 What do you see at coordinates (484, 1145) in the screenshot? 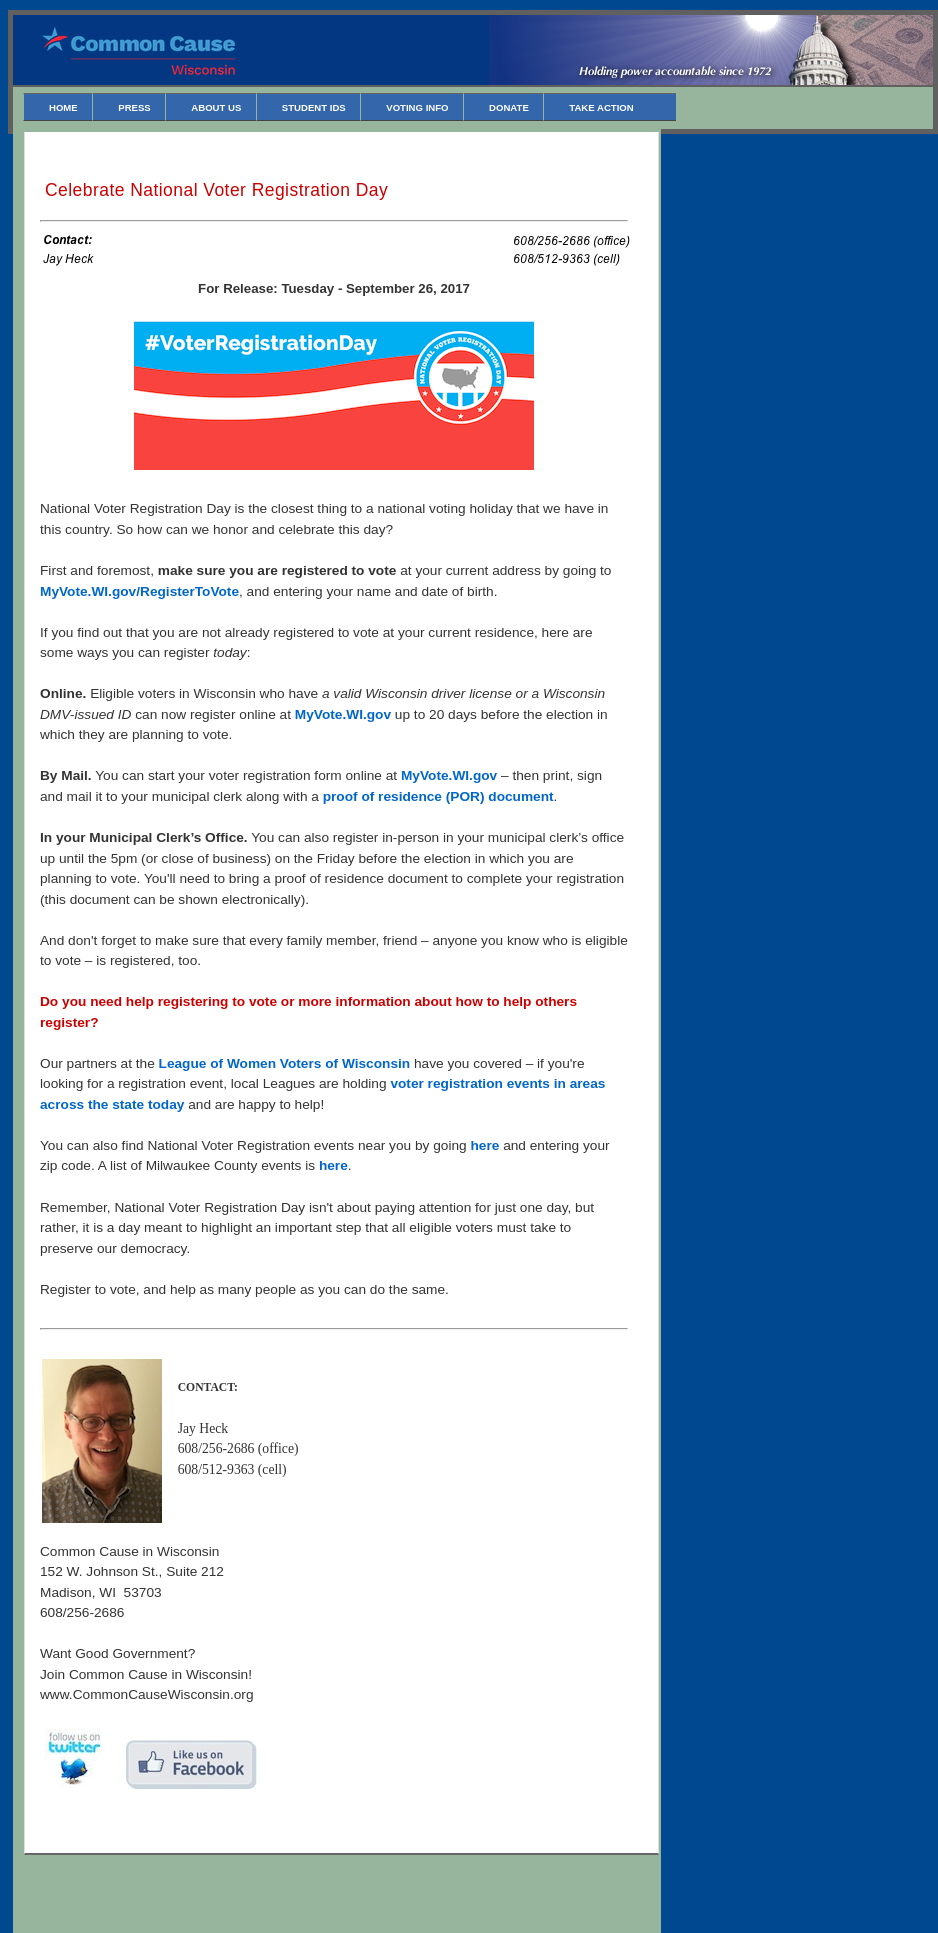
I see `here` at bounding box center [484, 1145].